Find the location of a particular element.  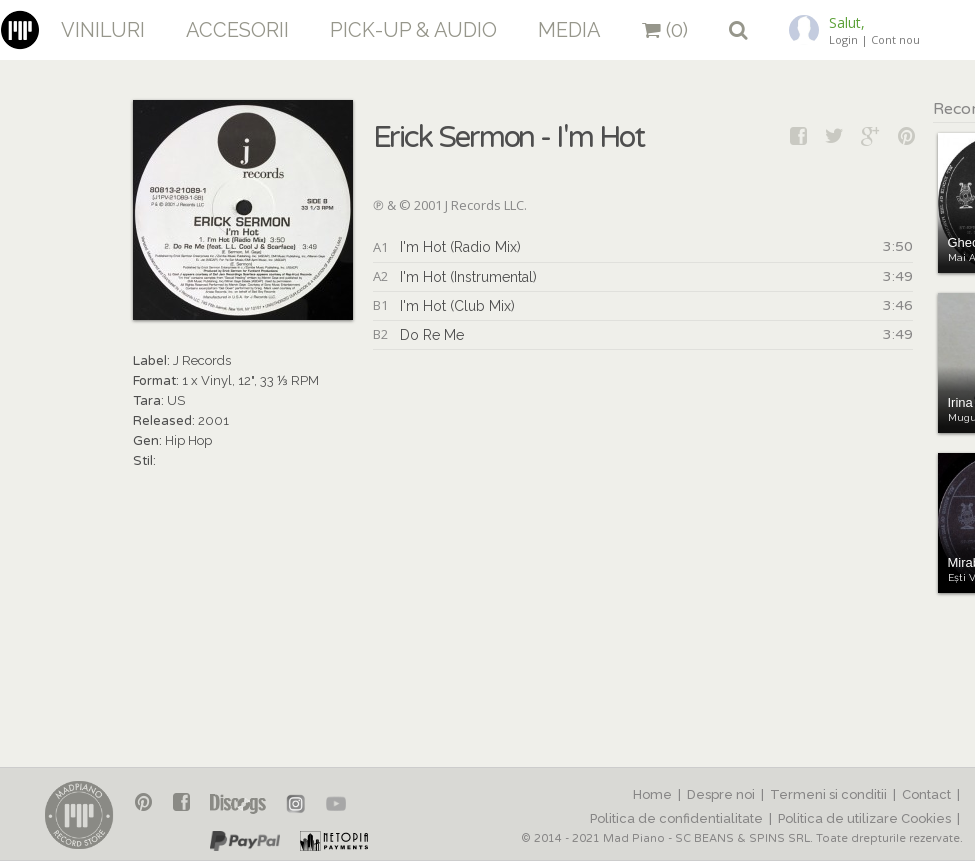

Termeni si conditii is located at coordinates (828, 794).